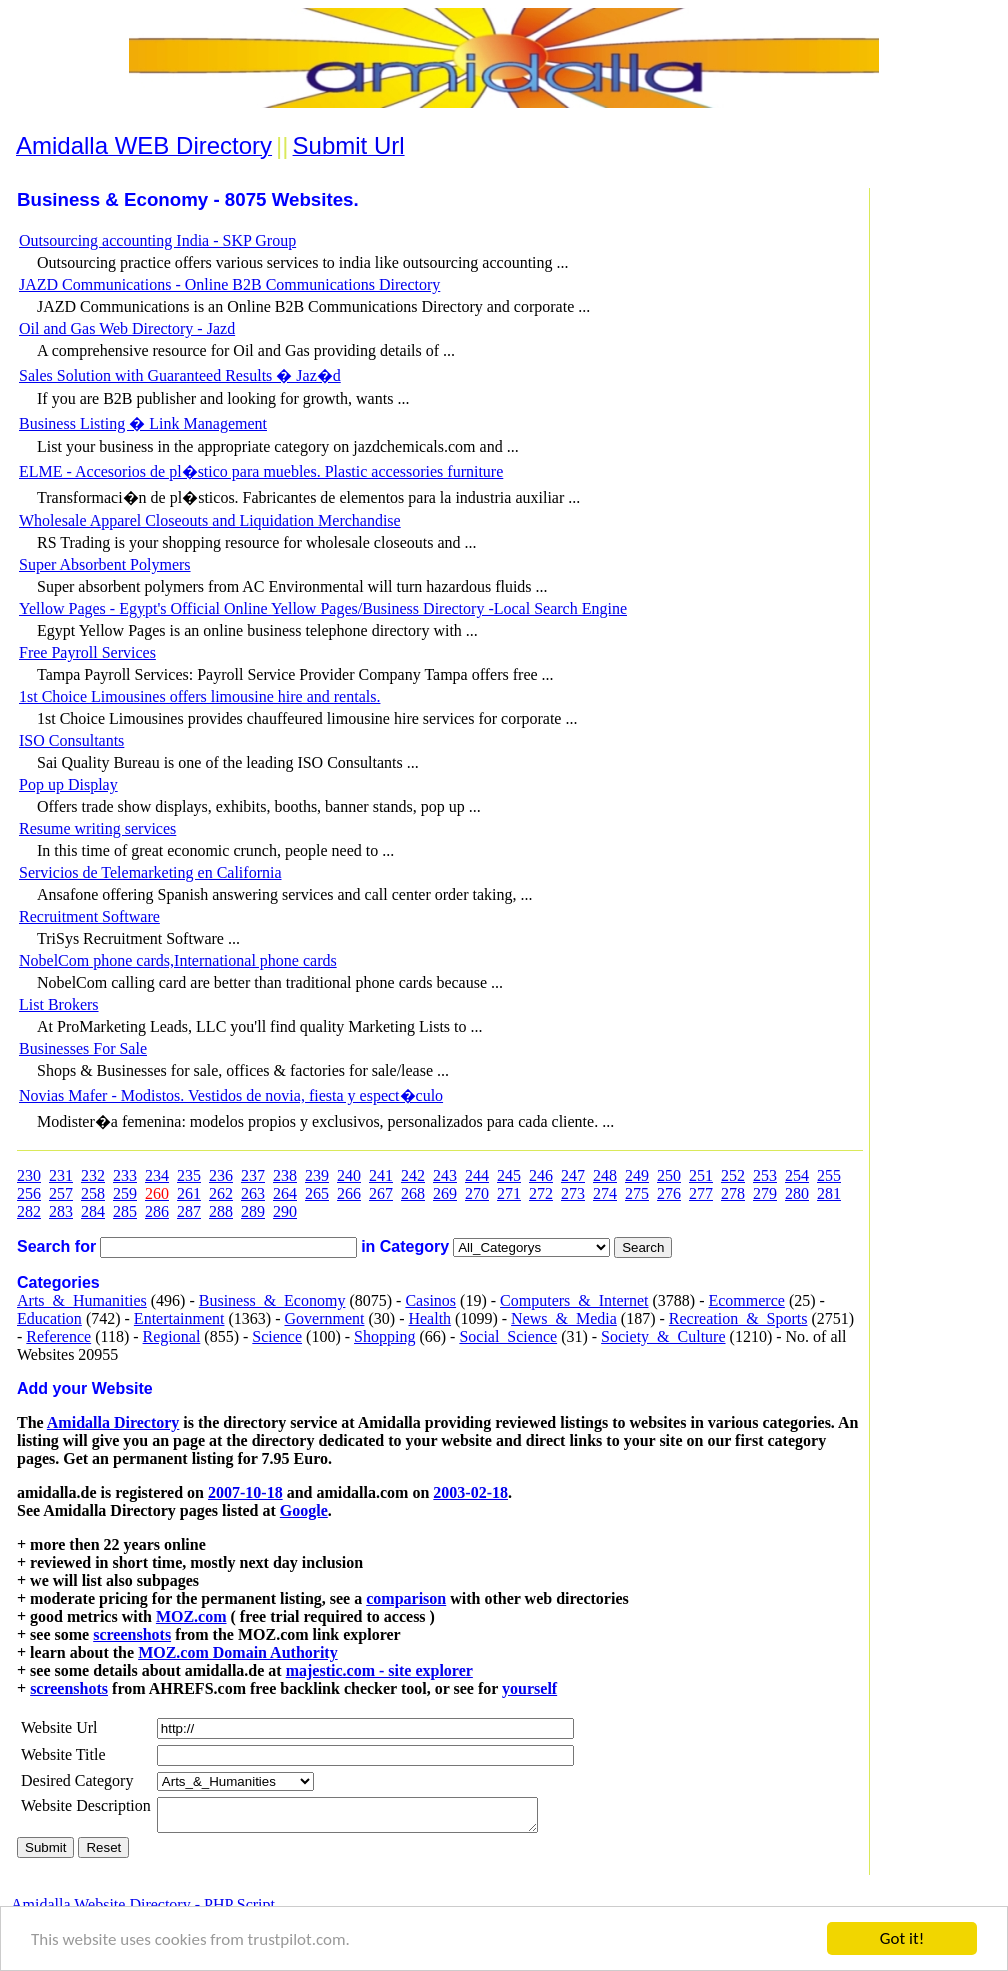  Describe the element at coordinates (430, 1300) in the screenshot. I see `Casinos` at that location.